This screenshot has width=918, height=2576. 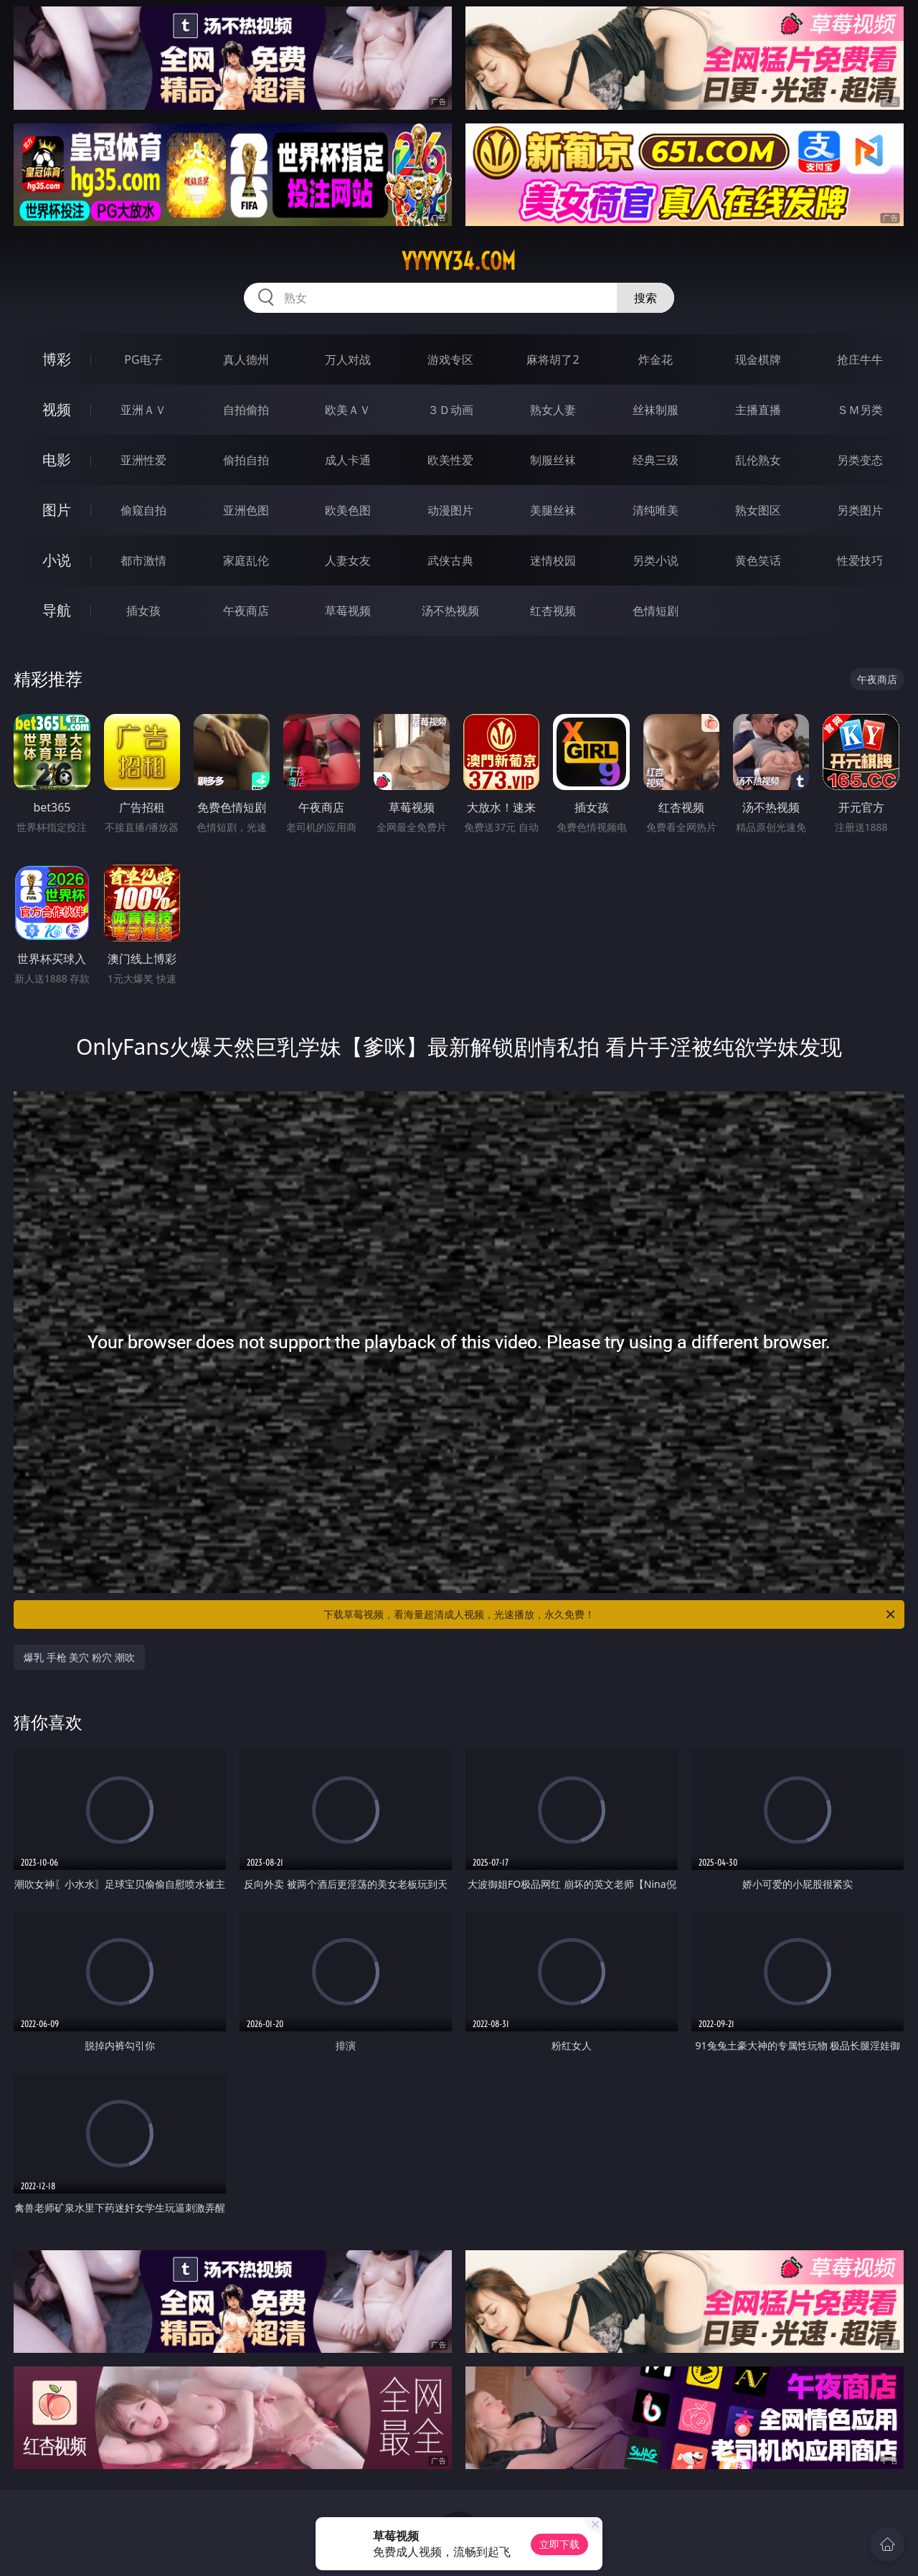 I want to click on 熟女人妻, so click(x=553, y=410).